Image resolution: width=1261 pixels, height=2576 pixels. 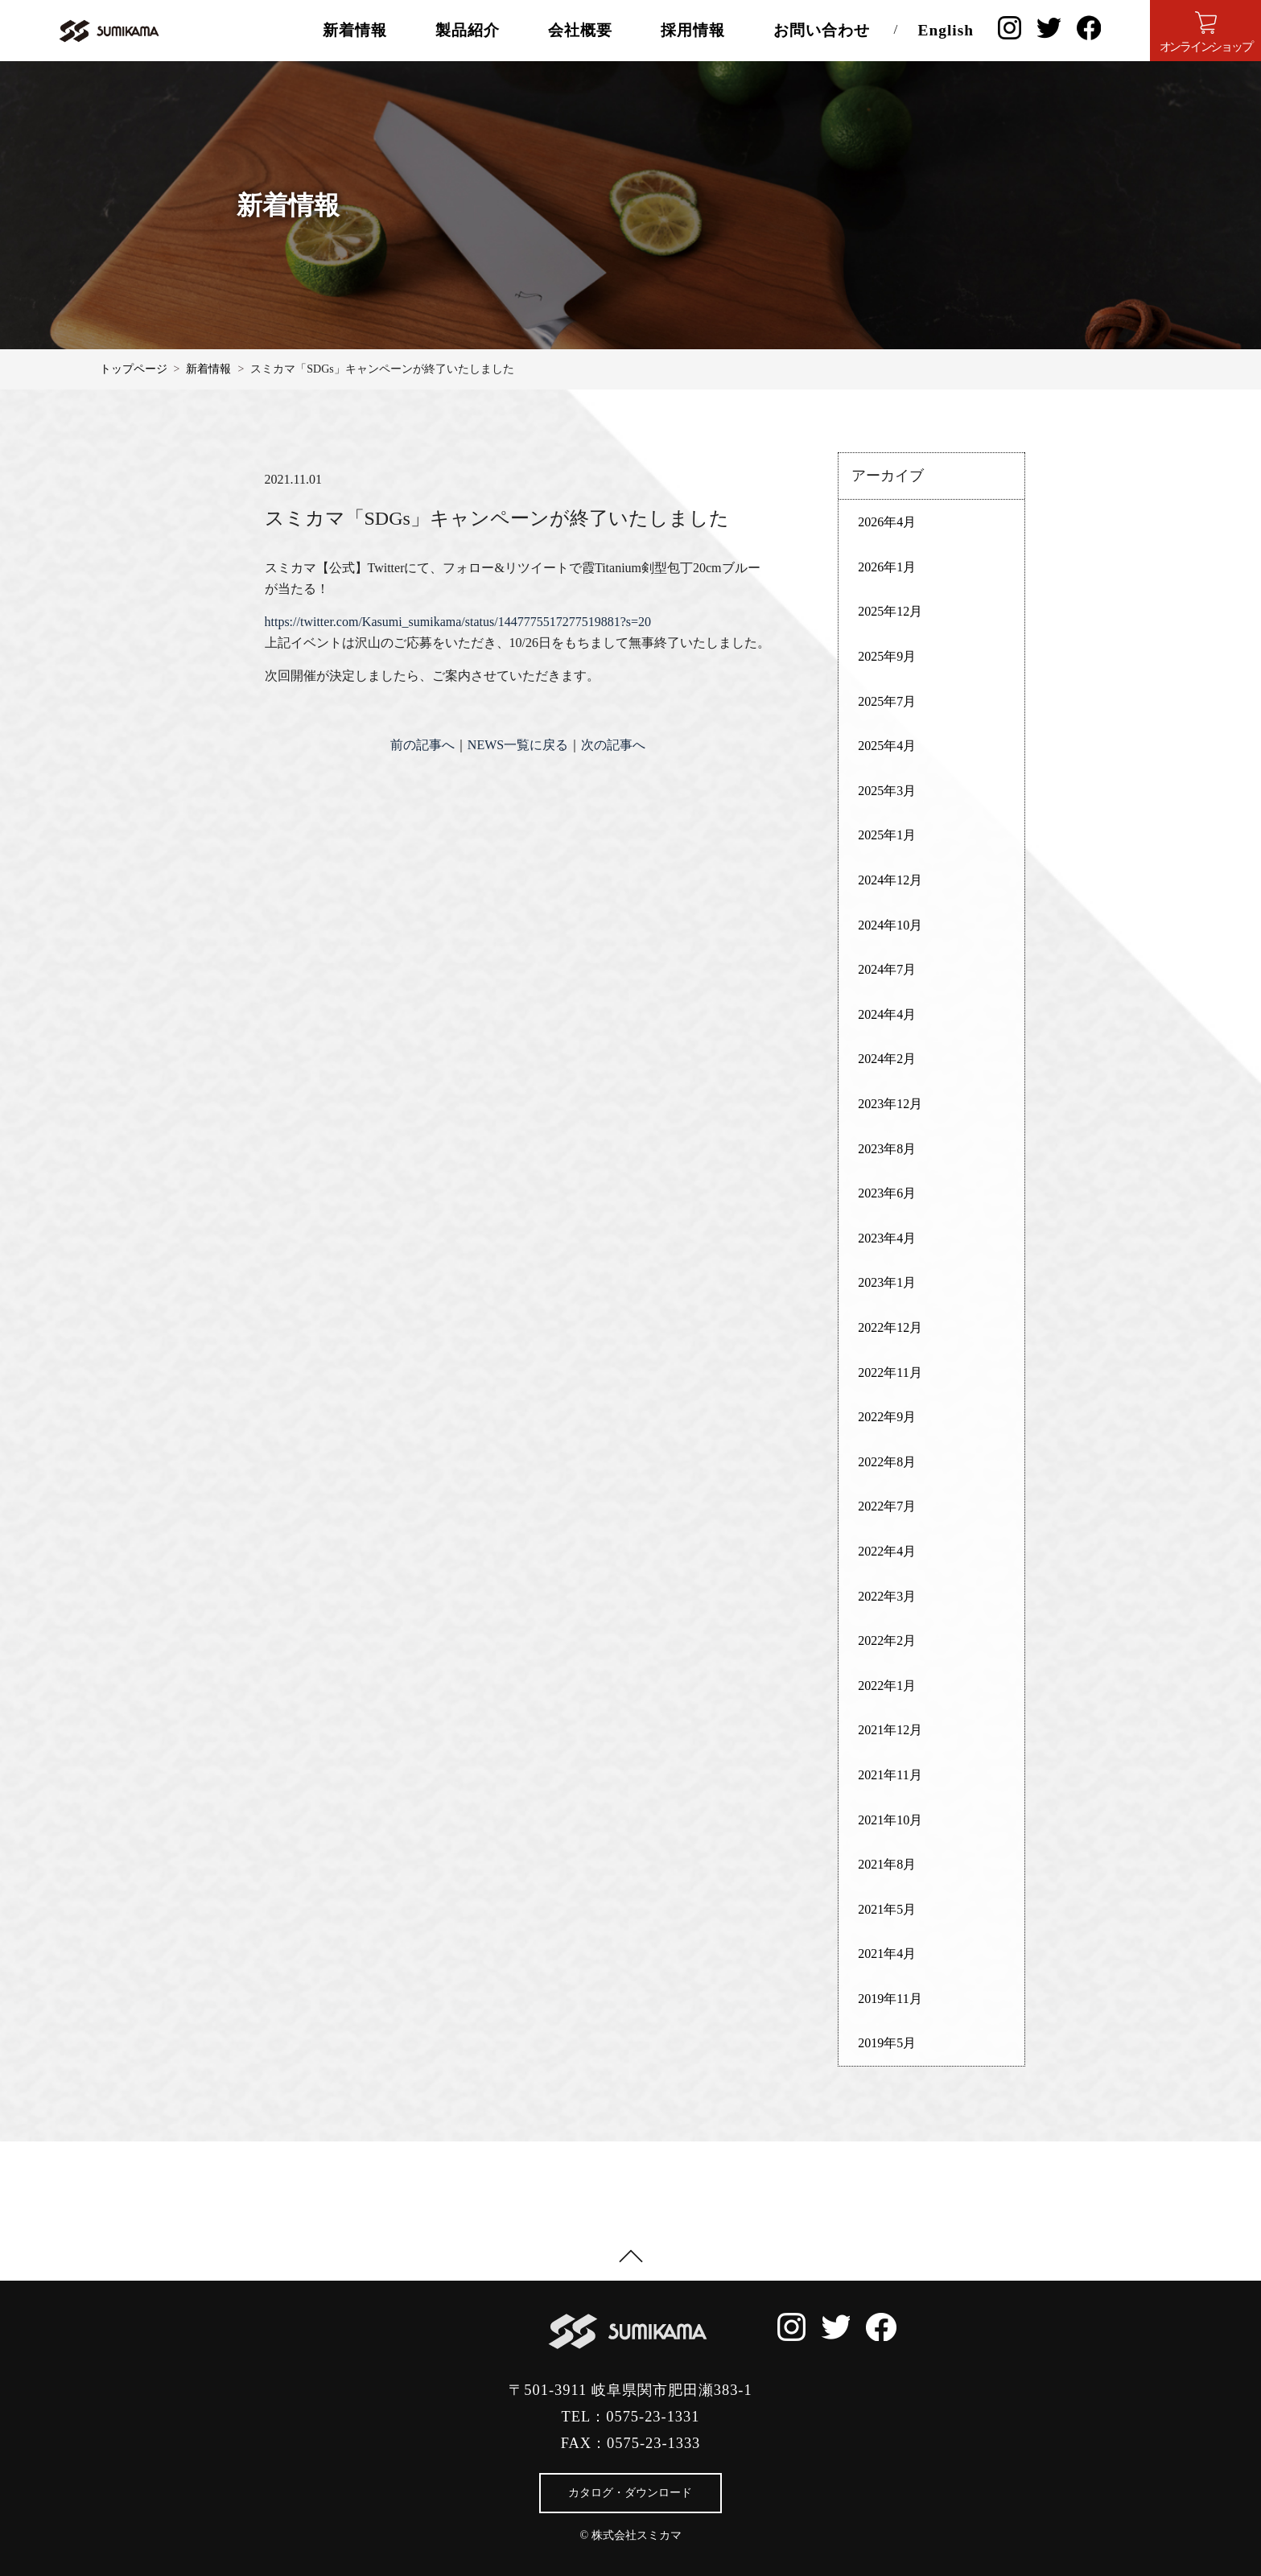 What do you see at coordinates (887, 1282) in the screenshot?
I see `2023年1月` at bounding box center [887, 1282].